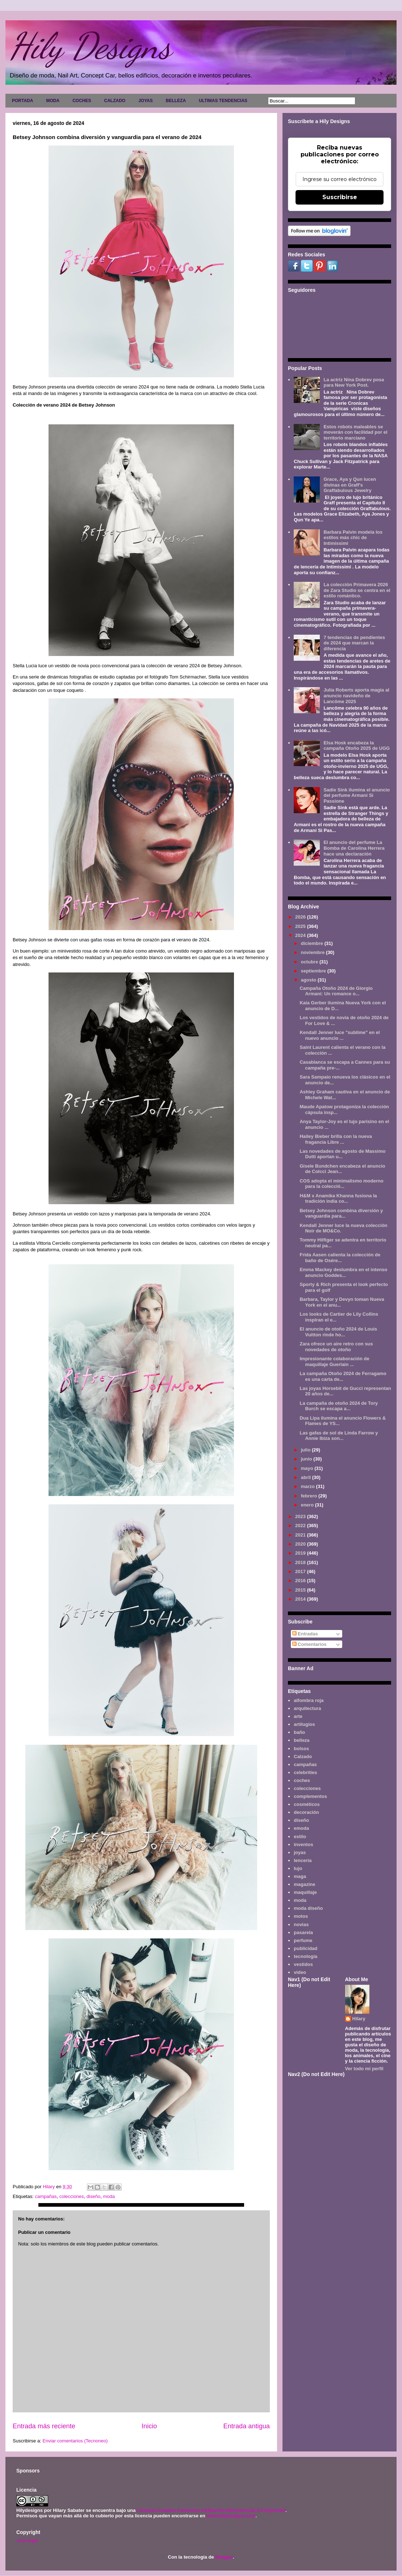 This screenshot has height=2576, width=402. I want to click on Ver todo mi perfil, so click(364, 2068).